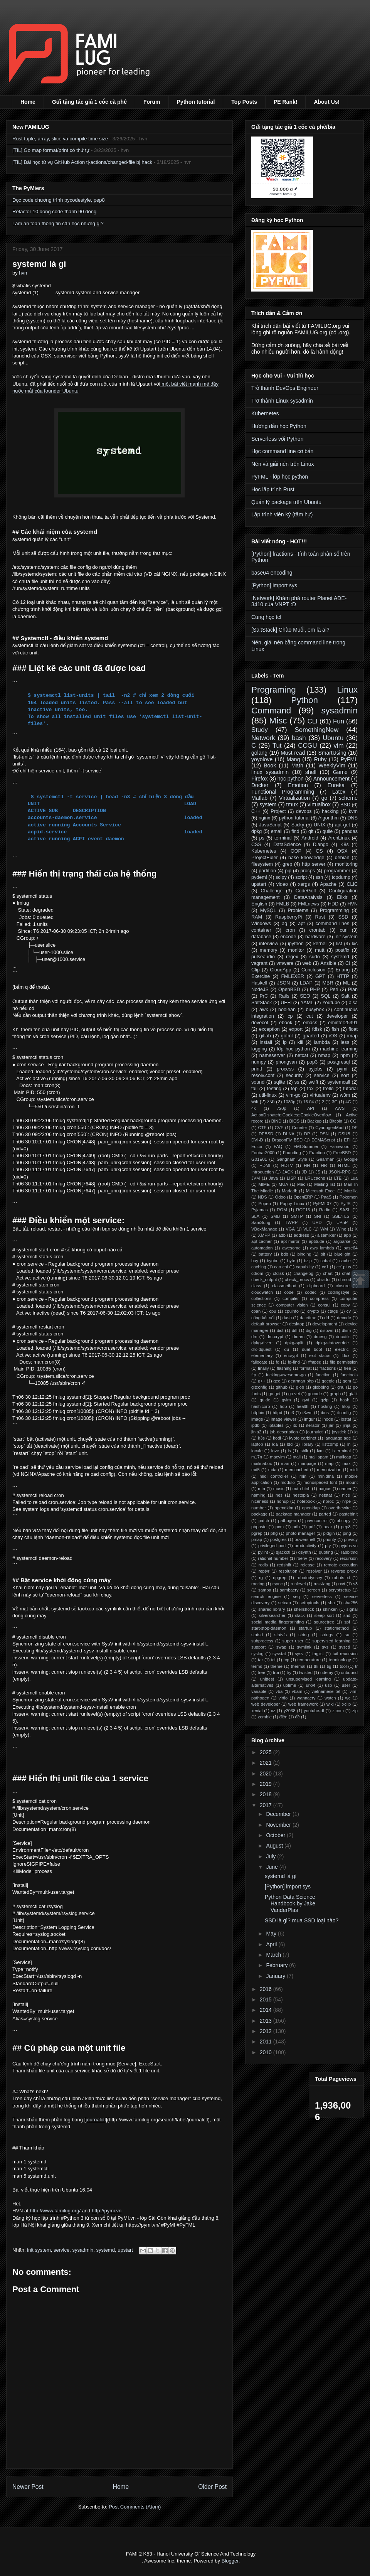  What do you see at coordinates (349, 1558) in the screenshot?
I see `recursion` at bounding box center [349, 1558].